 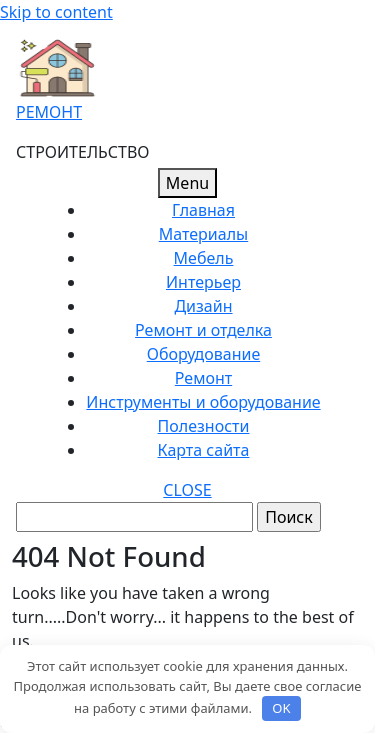 I want to click on Инструменты и оборудование, so click(x=203, y=402).